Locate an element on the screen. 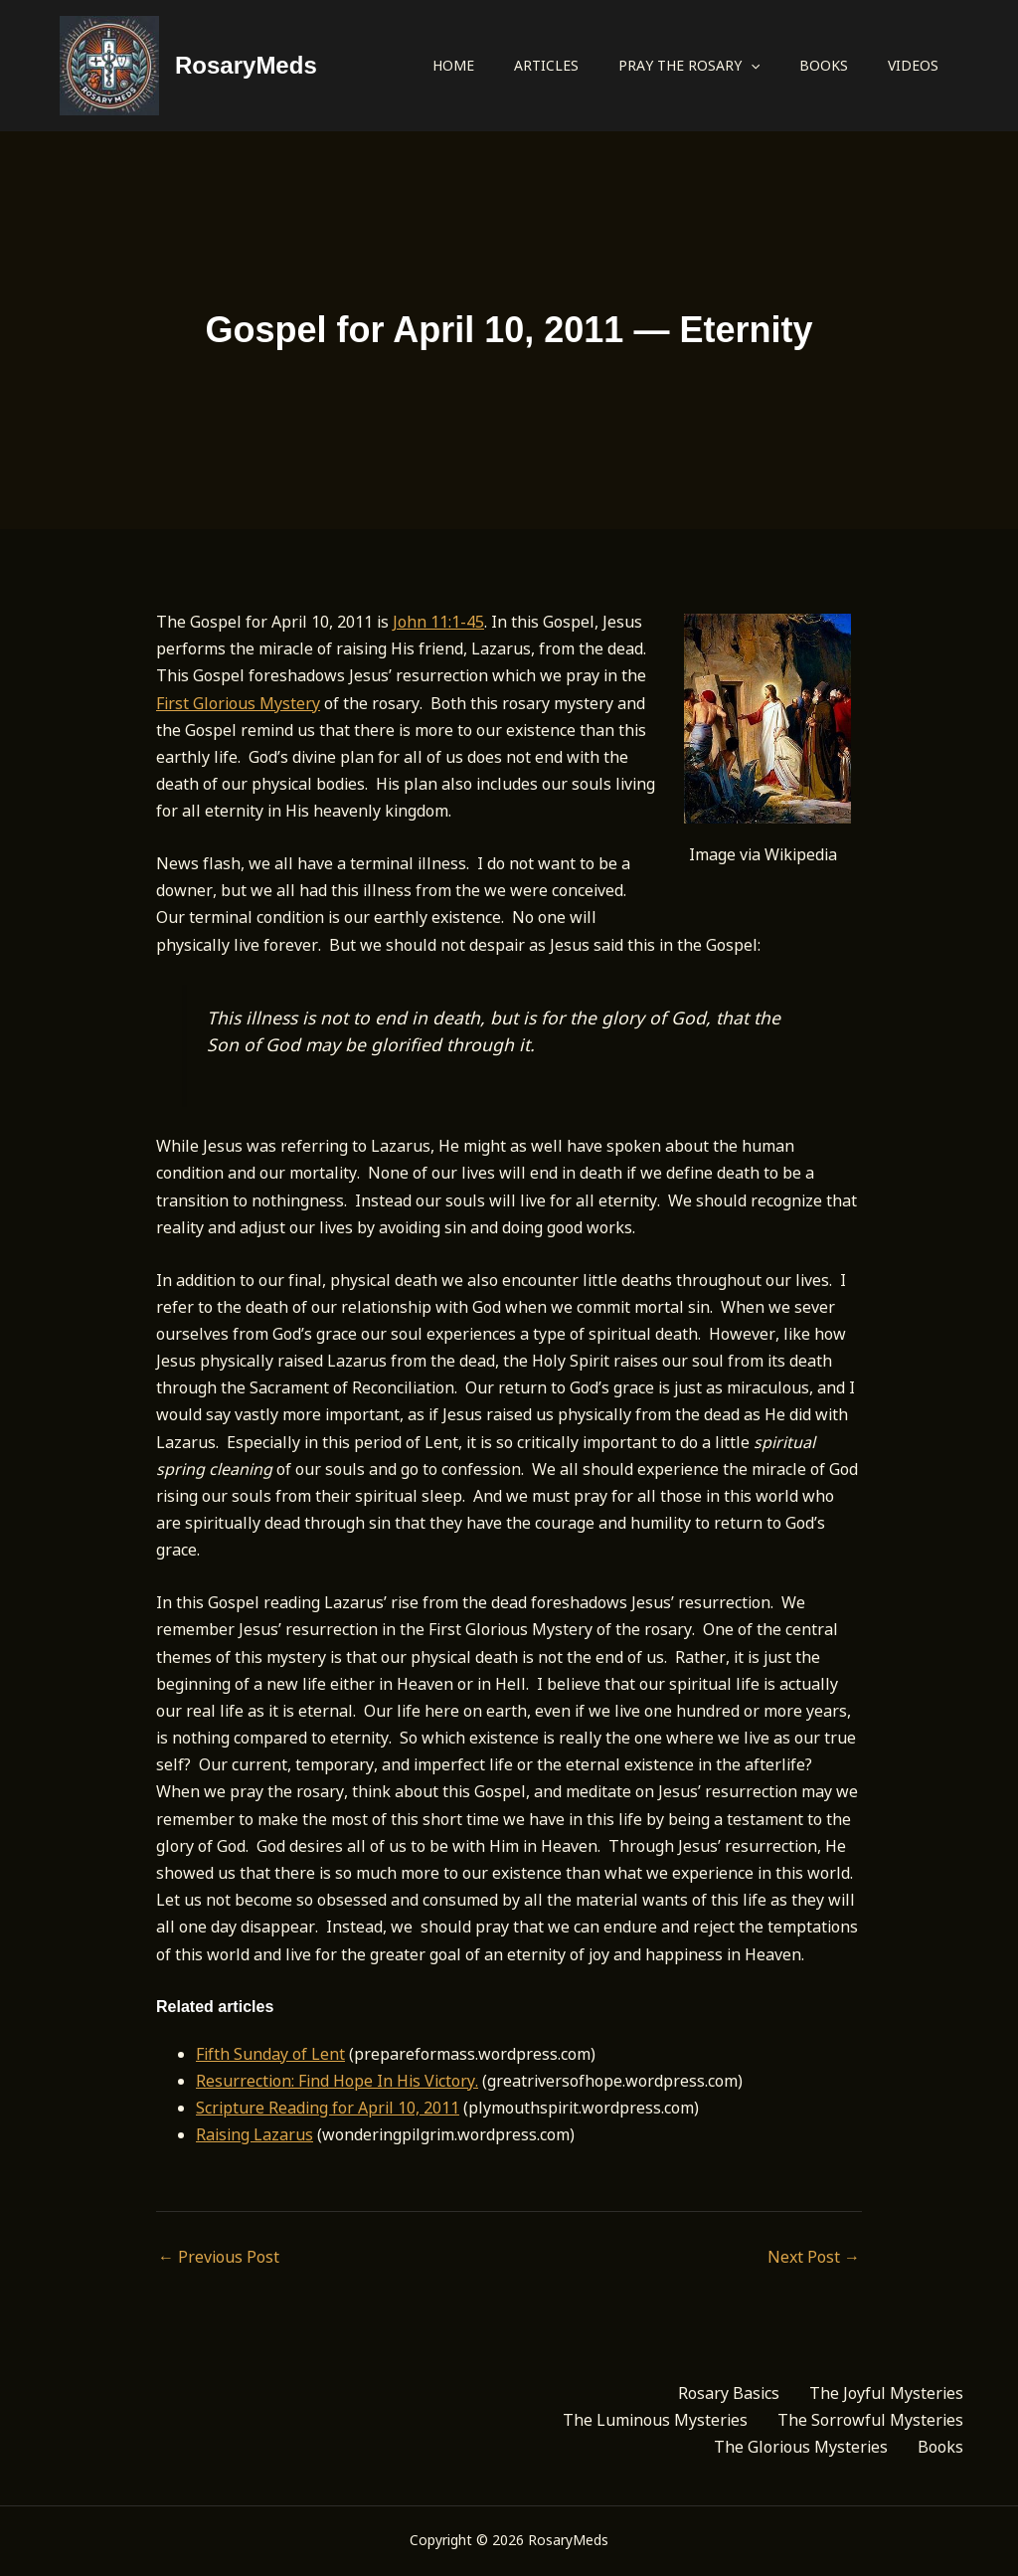  [application] is located at coordinates (751, 65).